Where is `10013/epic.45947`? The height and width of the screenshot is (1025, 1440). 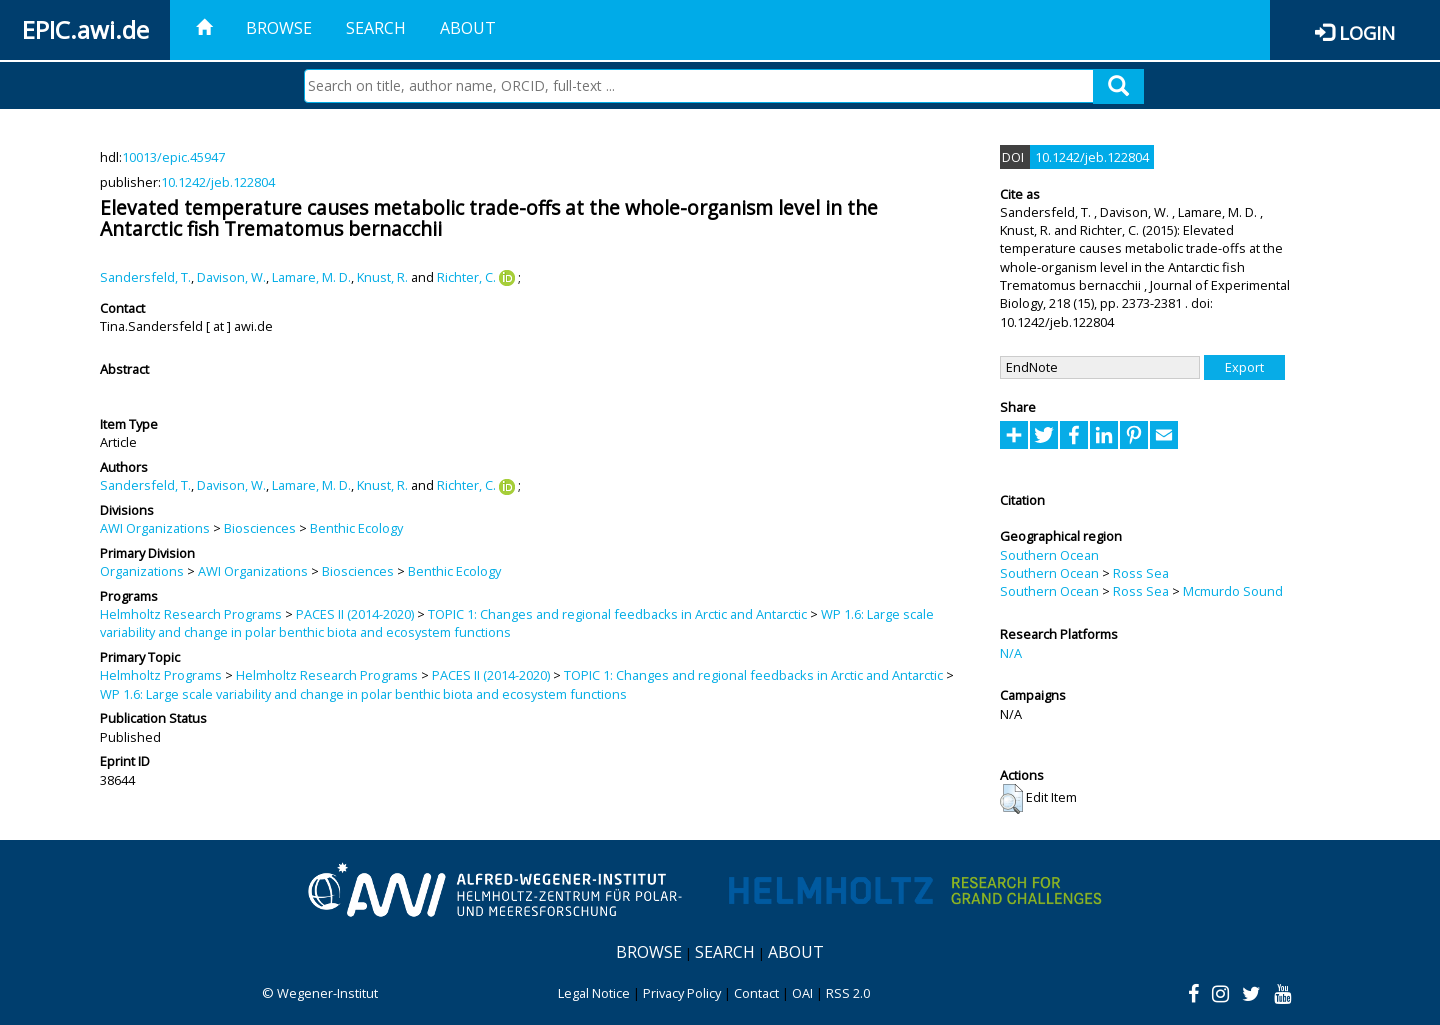
10013/epic.45947 is located at coordinates (173, 157).